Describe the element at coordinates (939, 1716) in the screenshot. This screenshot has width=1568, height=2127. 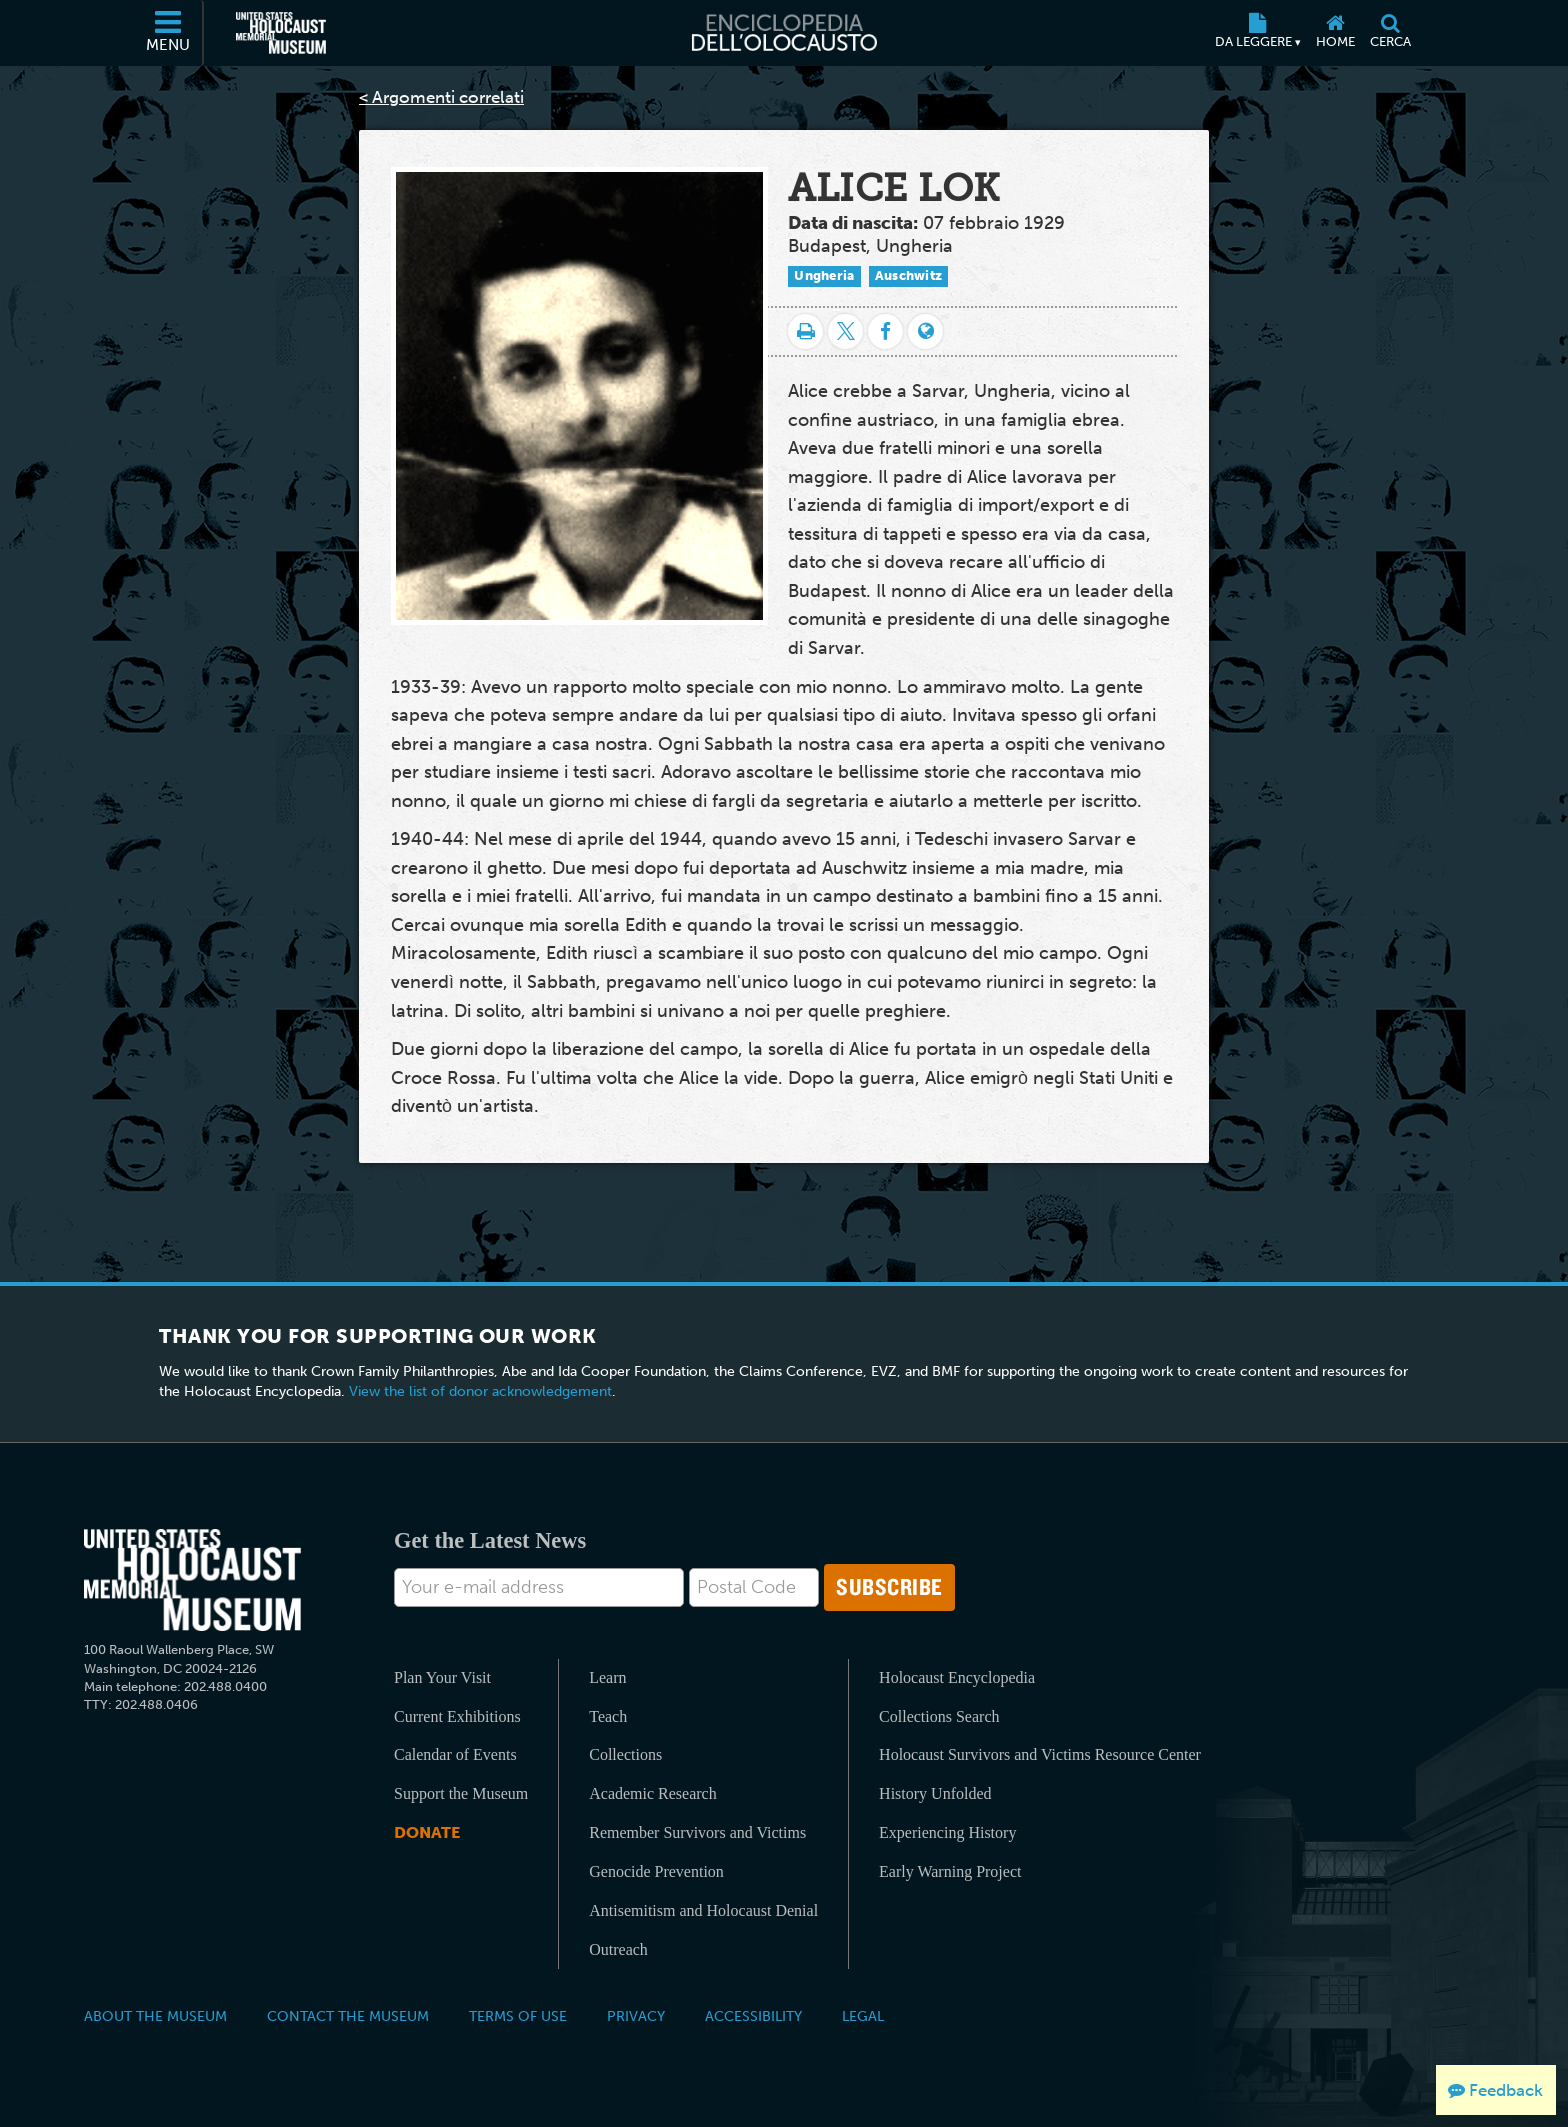
I see `Collections Search` at that location.